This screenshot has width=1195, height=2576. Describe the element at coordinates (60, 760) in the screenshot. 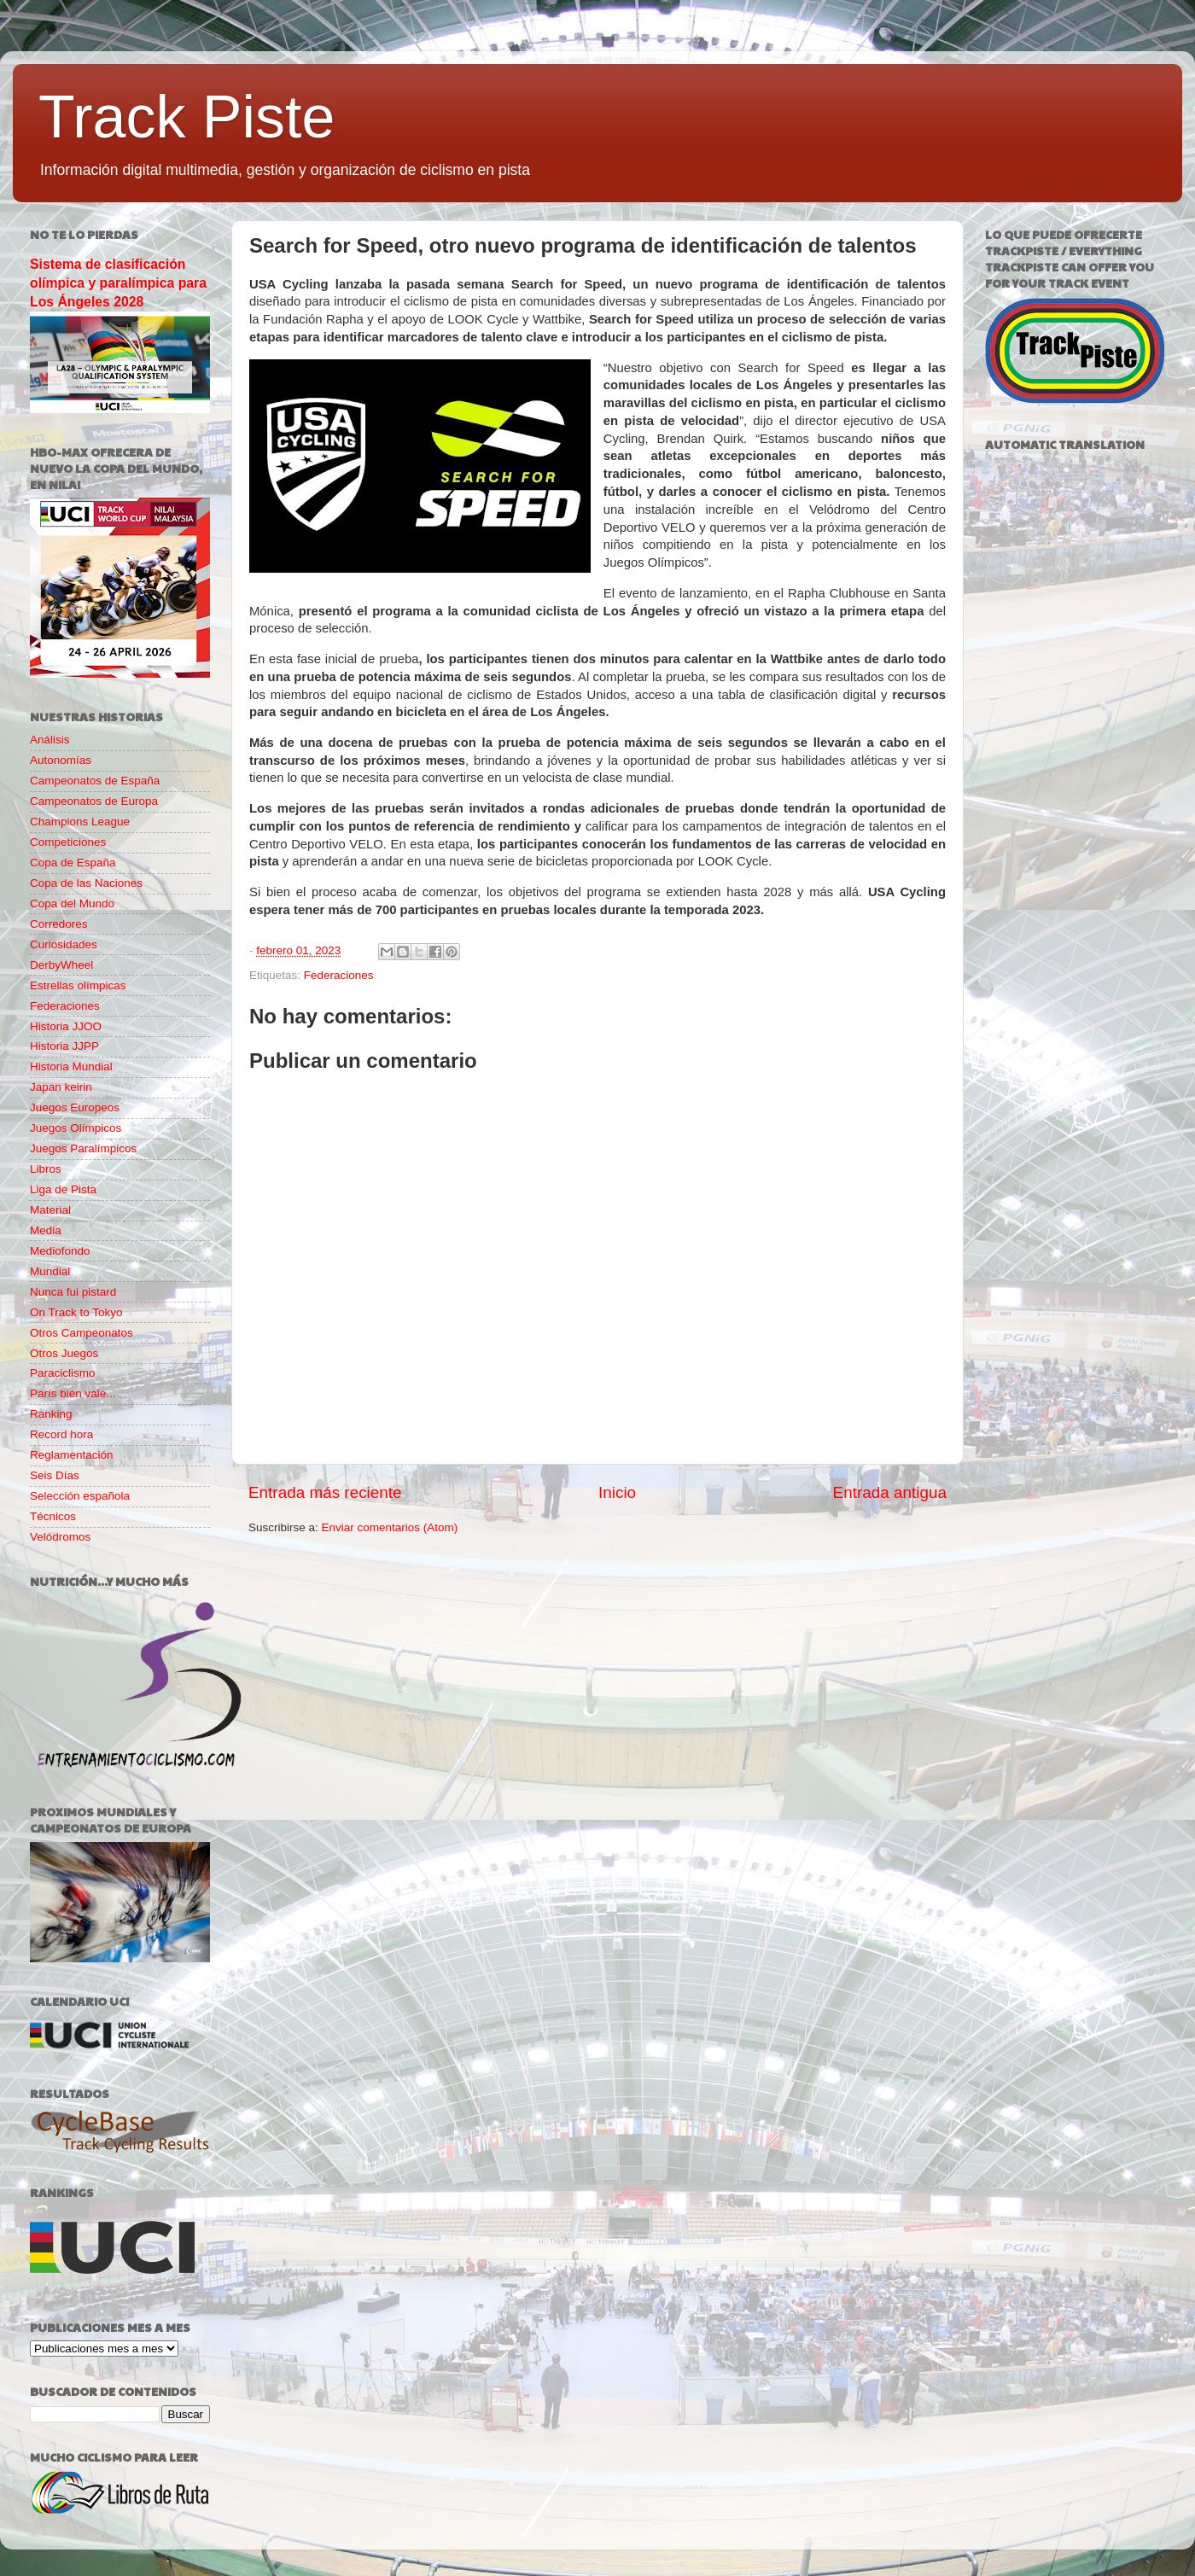

I see `Autonomías` at that location.